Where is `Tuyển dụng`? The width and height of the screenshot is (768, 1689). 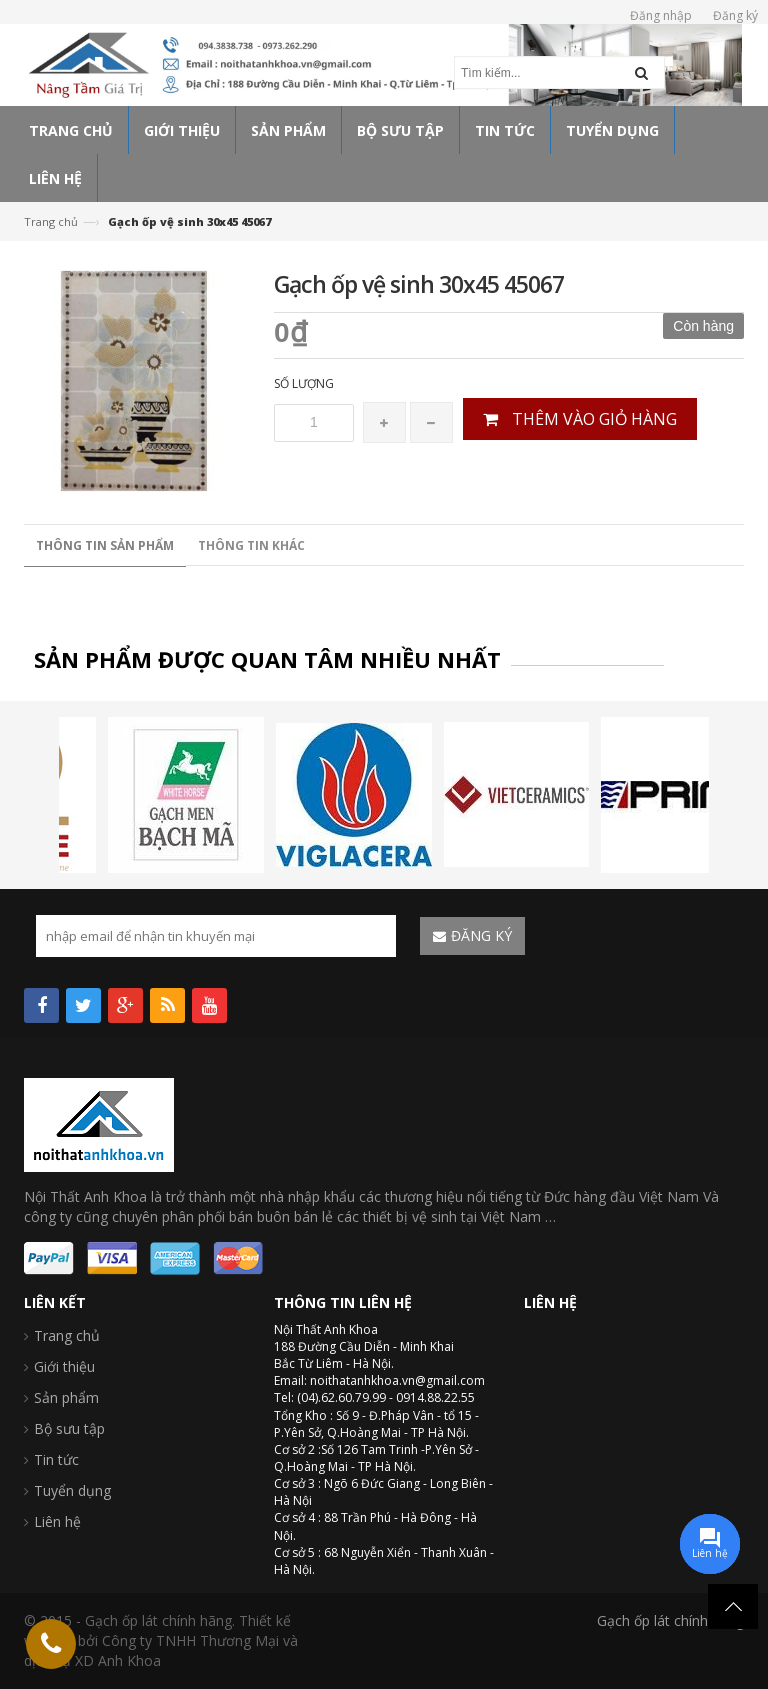 Tuyển dụng is located at coordinates (72, 1490).